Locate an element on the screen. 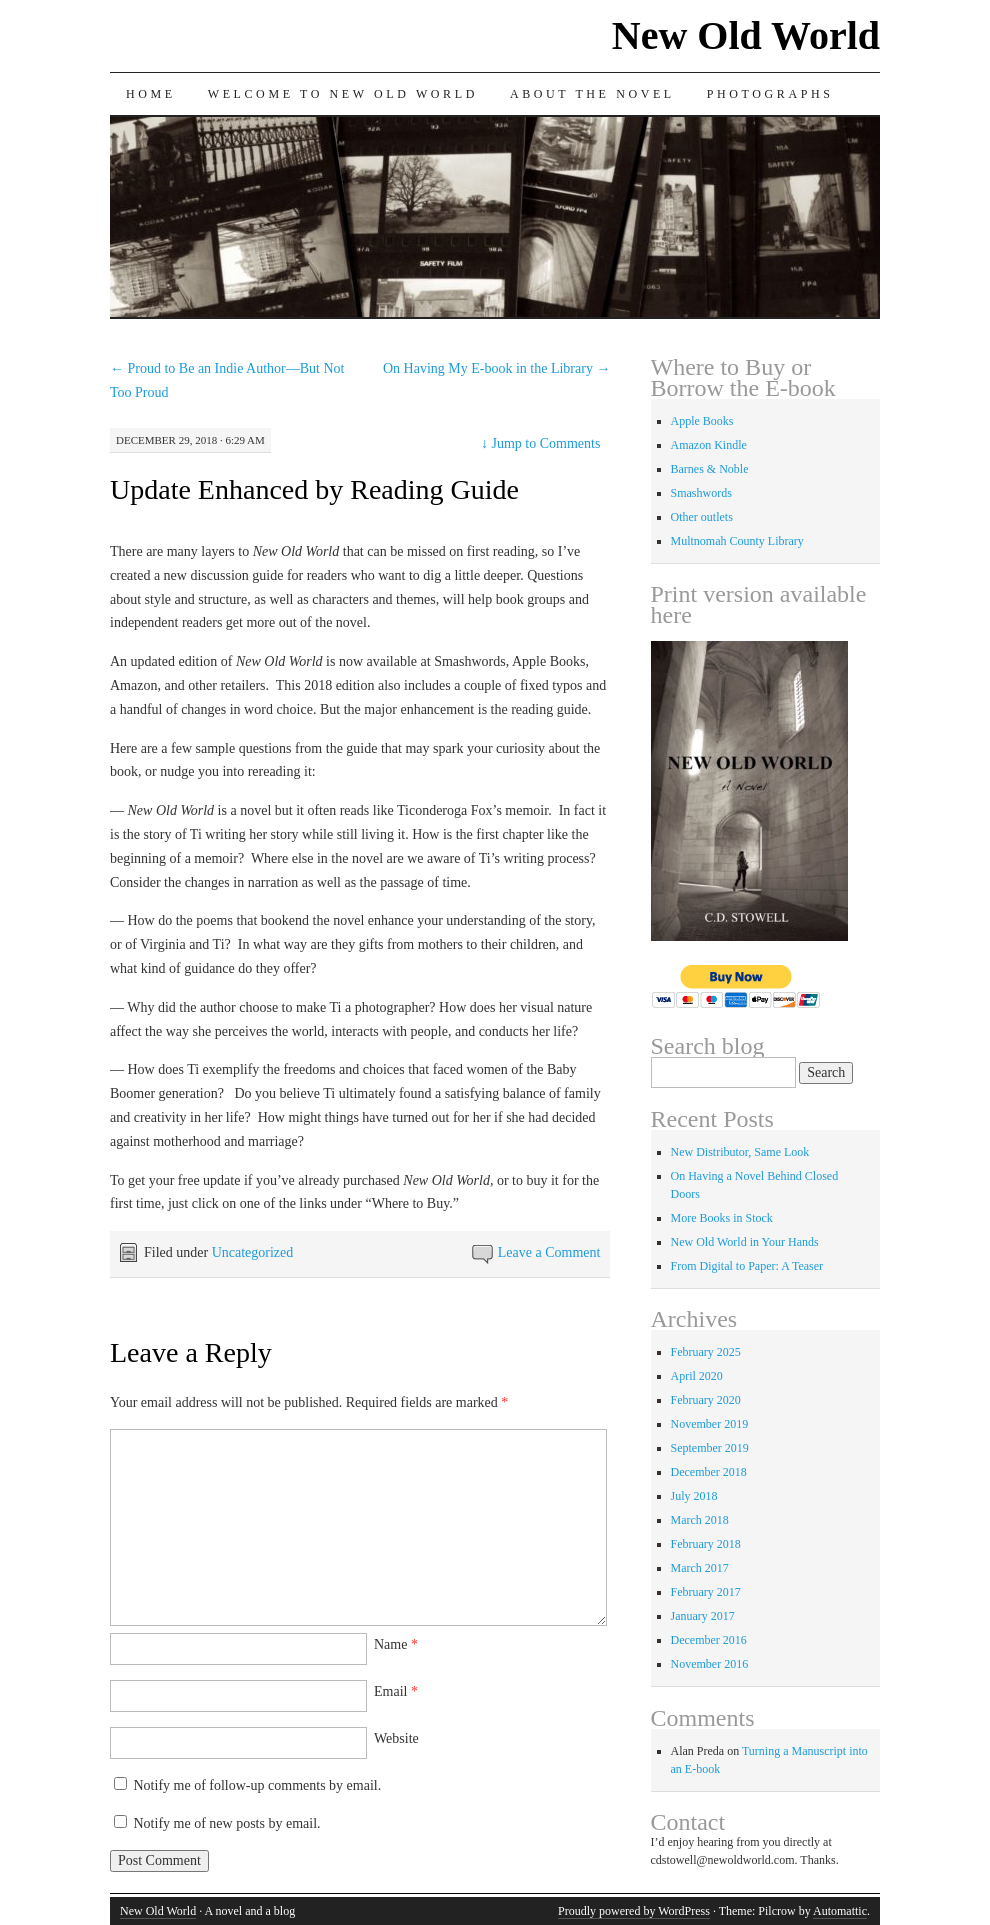 This screenshot has width=990, height=1925. About the Novel is located at coordinates (592, 94).